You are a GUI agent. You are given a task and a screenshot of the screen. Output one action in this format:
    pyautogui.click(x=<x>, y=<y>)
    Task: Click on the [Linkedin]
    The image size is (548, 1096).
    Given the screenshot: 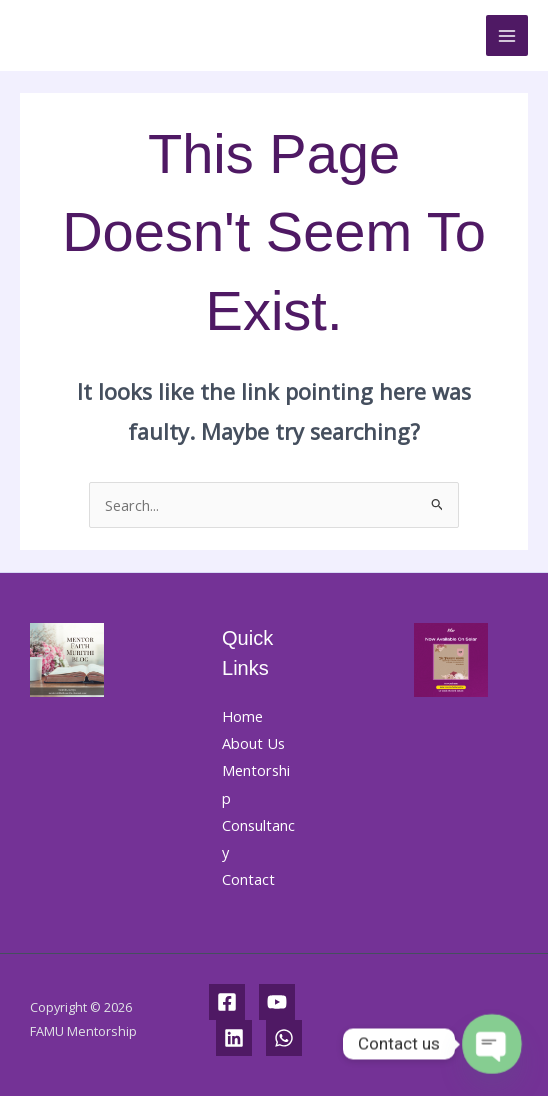 What is the action you would take?
    pyautogui.click(x=234, y=1038)
    